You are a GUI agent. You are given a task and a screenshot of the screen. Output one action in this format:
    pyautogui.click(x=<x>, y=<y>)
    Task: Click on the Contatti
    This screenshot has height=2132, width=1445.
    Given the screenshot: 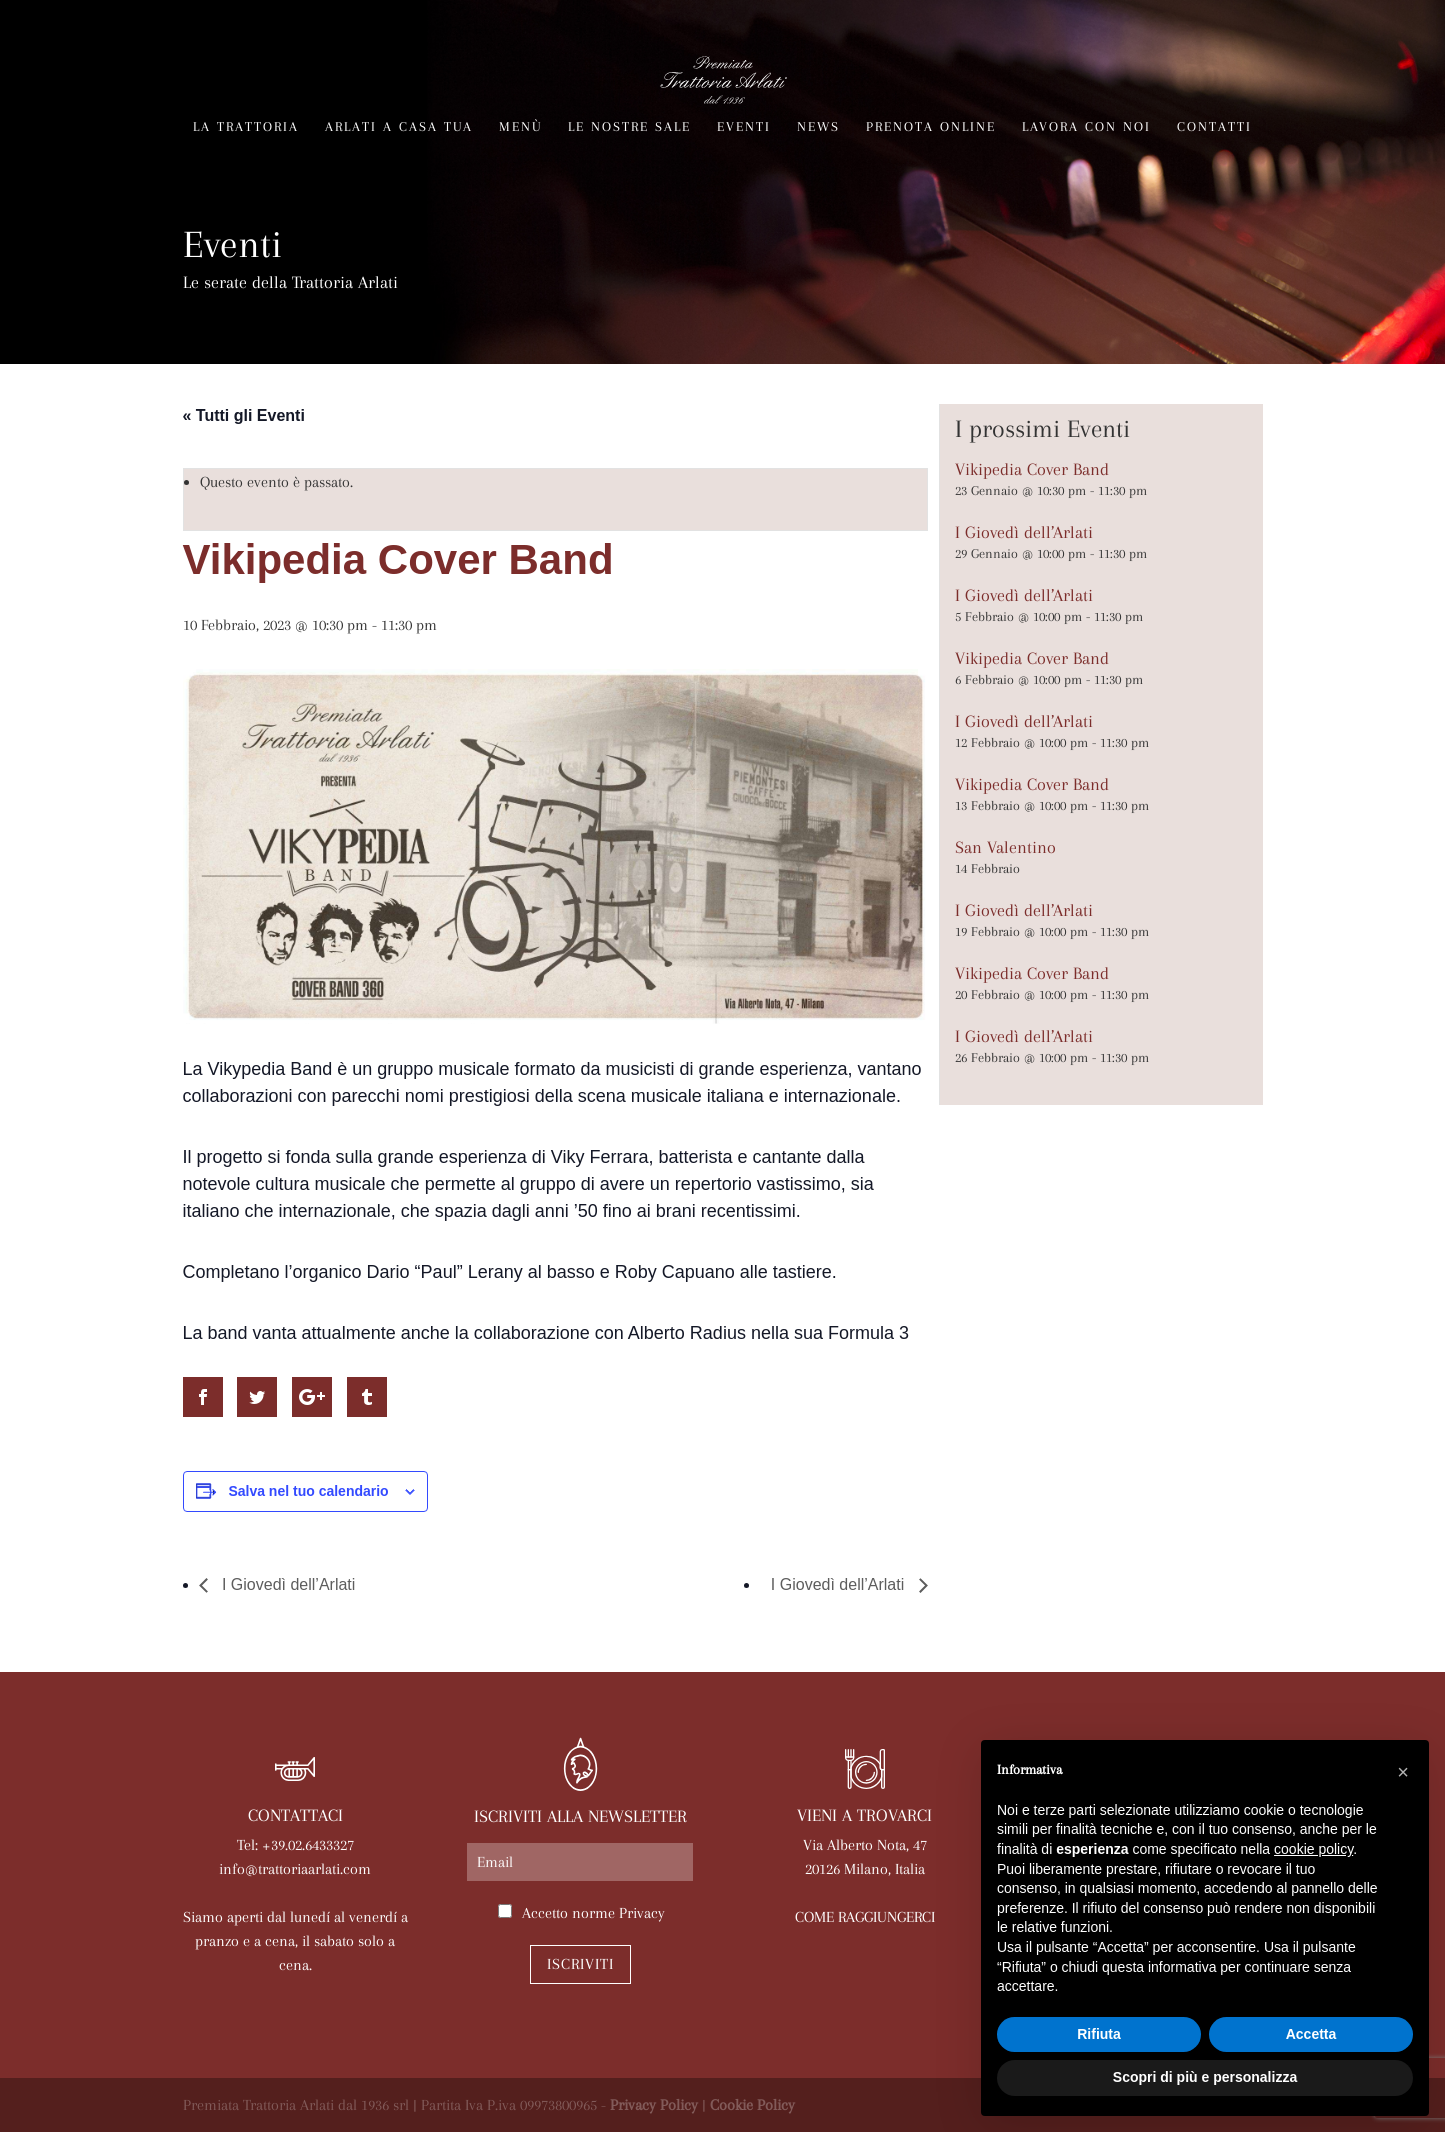 What is the action you would take?
    pyautogui.click(x=1214, y=127)
    